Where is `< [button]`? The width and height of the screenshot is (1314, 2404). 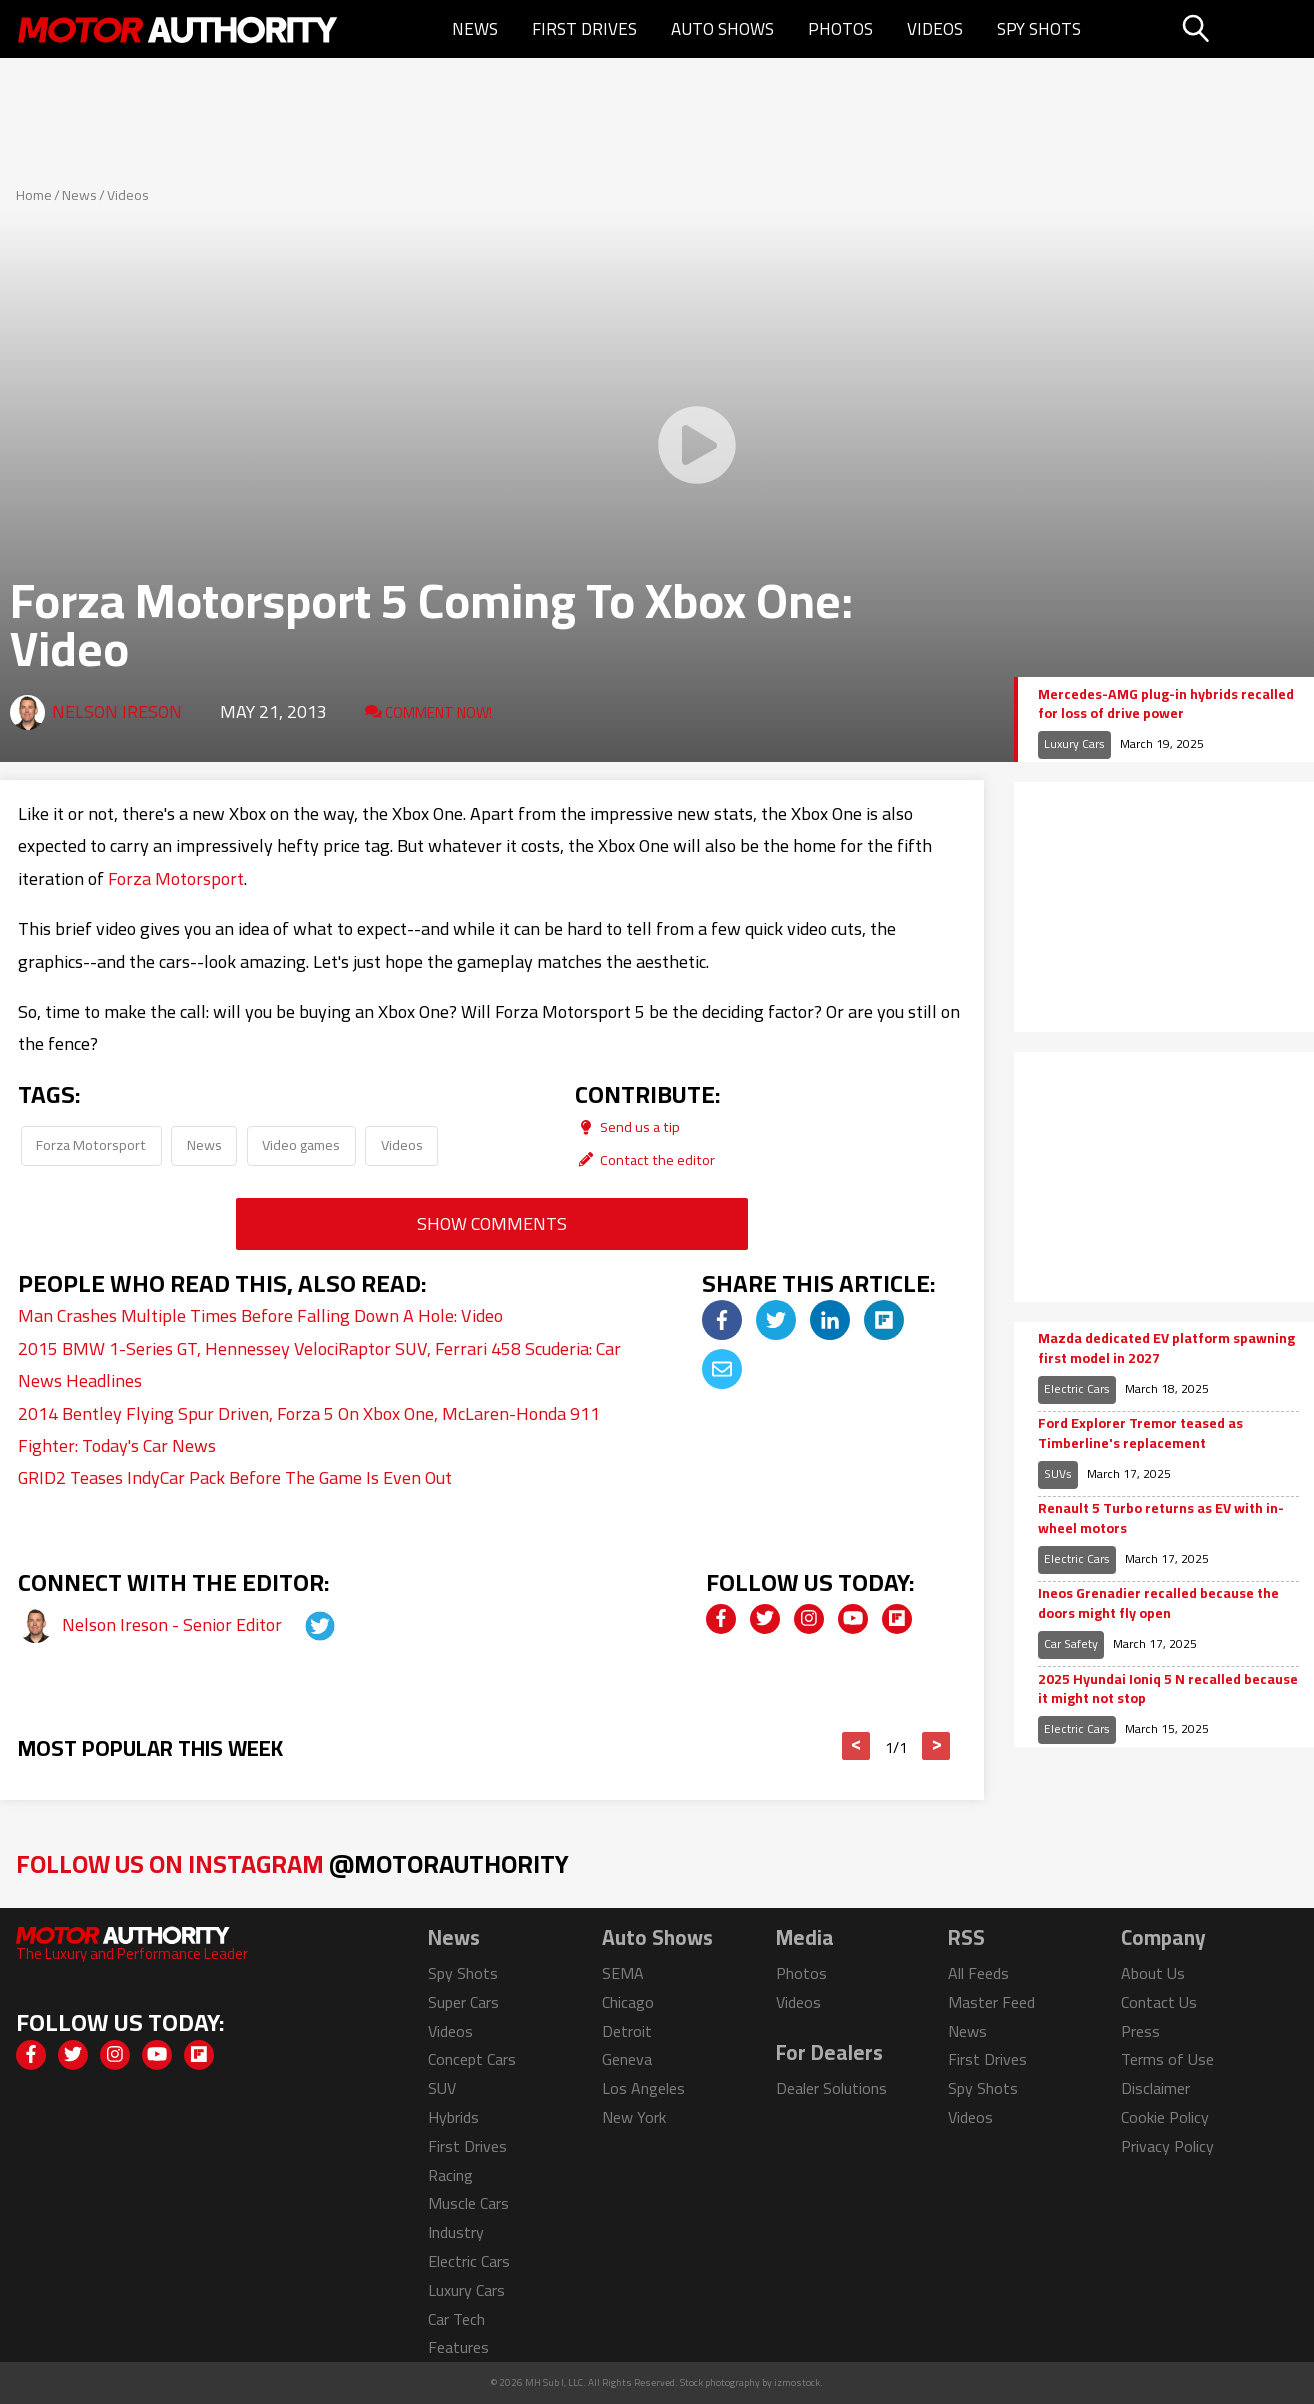 < [button] is located at coordinates (856, 1746).